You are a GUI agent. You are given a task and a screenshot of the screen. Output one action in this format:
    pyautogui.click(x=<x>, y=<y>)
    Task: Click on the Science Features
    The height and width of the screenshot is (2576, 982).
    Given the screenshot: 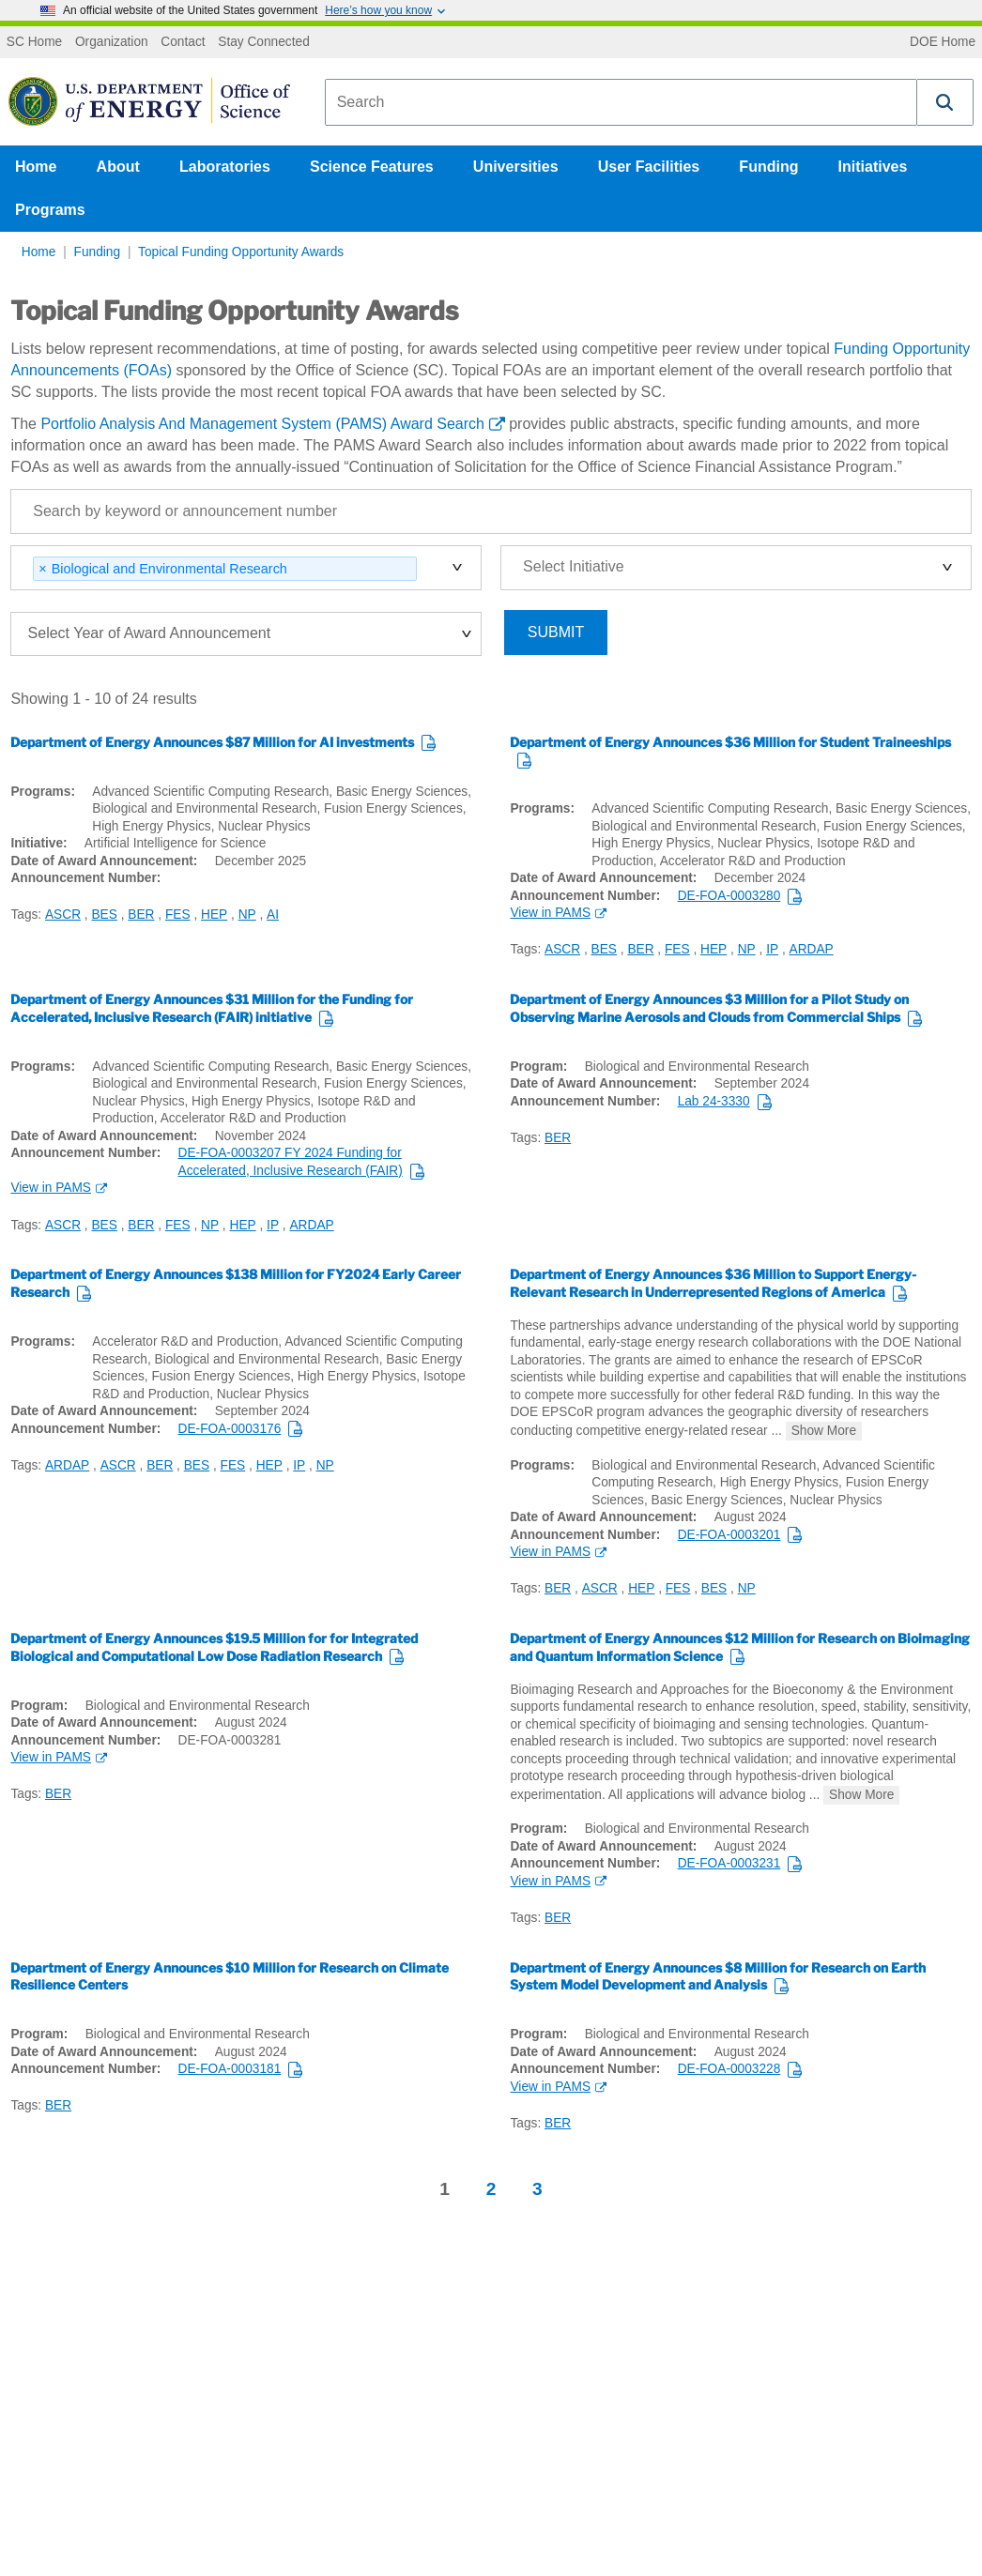 What is the action you would take?
    pyautogui.click(x=372, y=167)
    